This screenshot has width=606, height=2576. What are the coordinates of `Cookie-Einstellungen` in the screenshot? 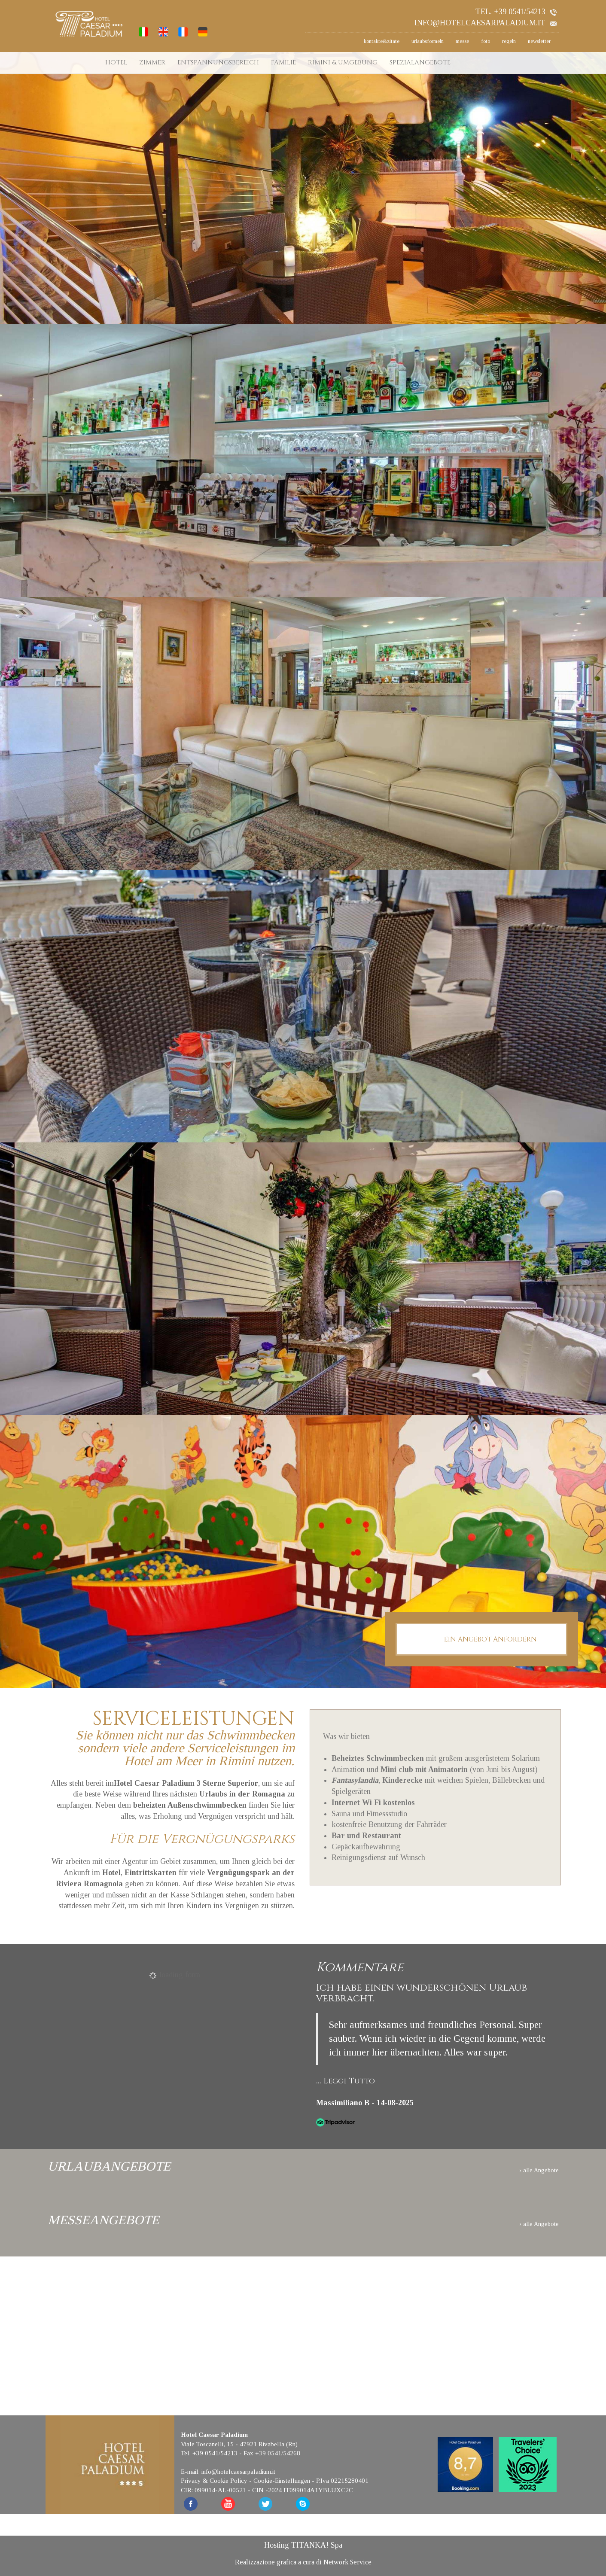 It's located at (281, 2480).